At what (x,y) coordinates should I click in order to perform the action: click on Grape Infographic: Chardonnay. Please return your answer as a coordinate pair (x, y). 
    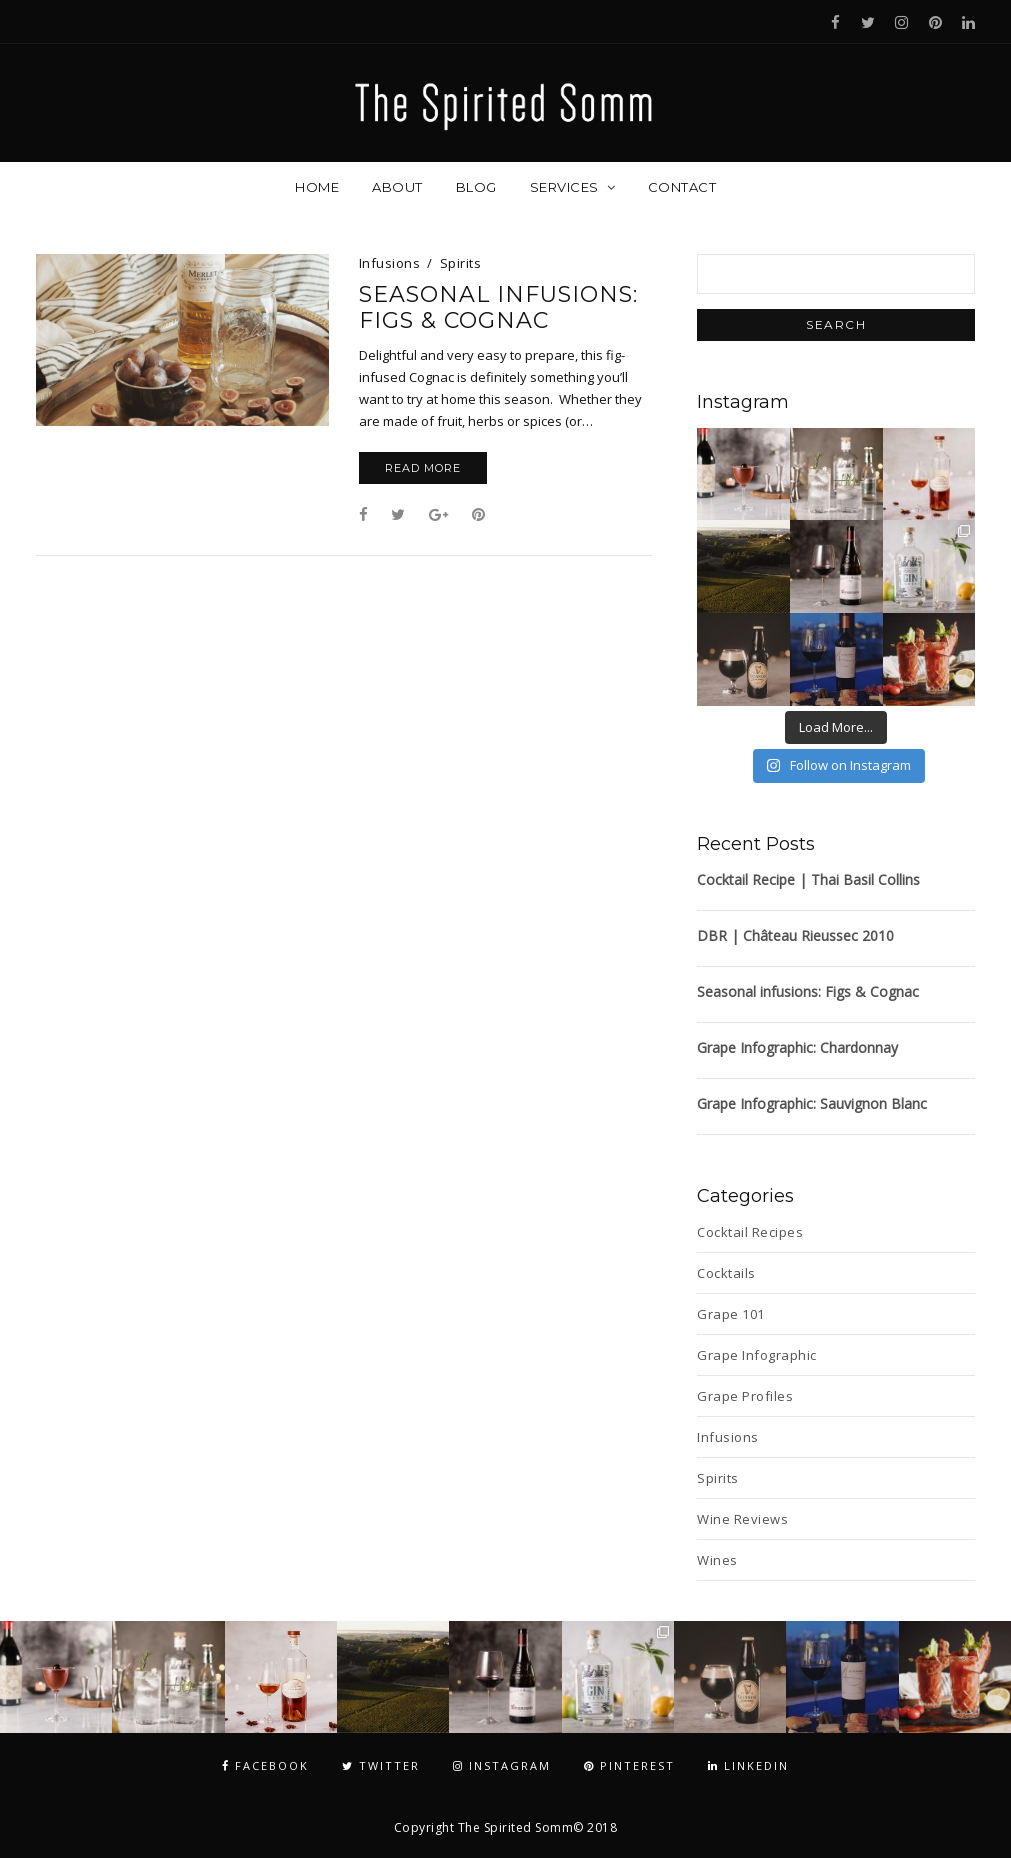
    Looking at the image, I should click on (797, 1047).